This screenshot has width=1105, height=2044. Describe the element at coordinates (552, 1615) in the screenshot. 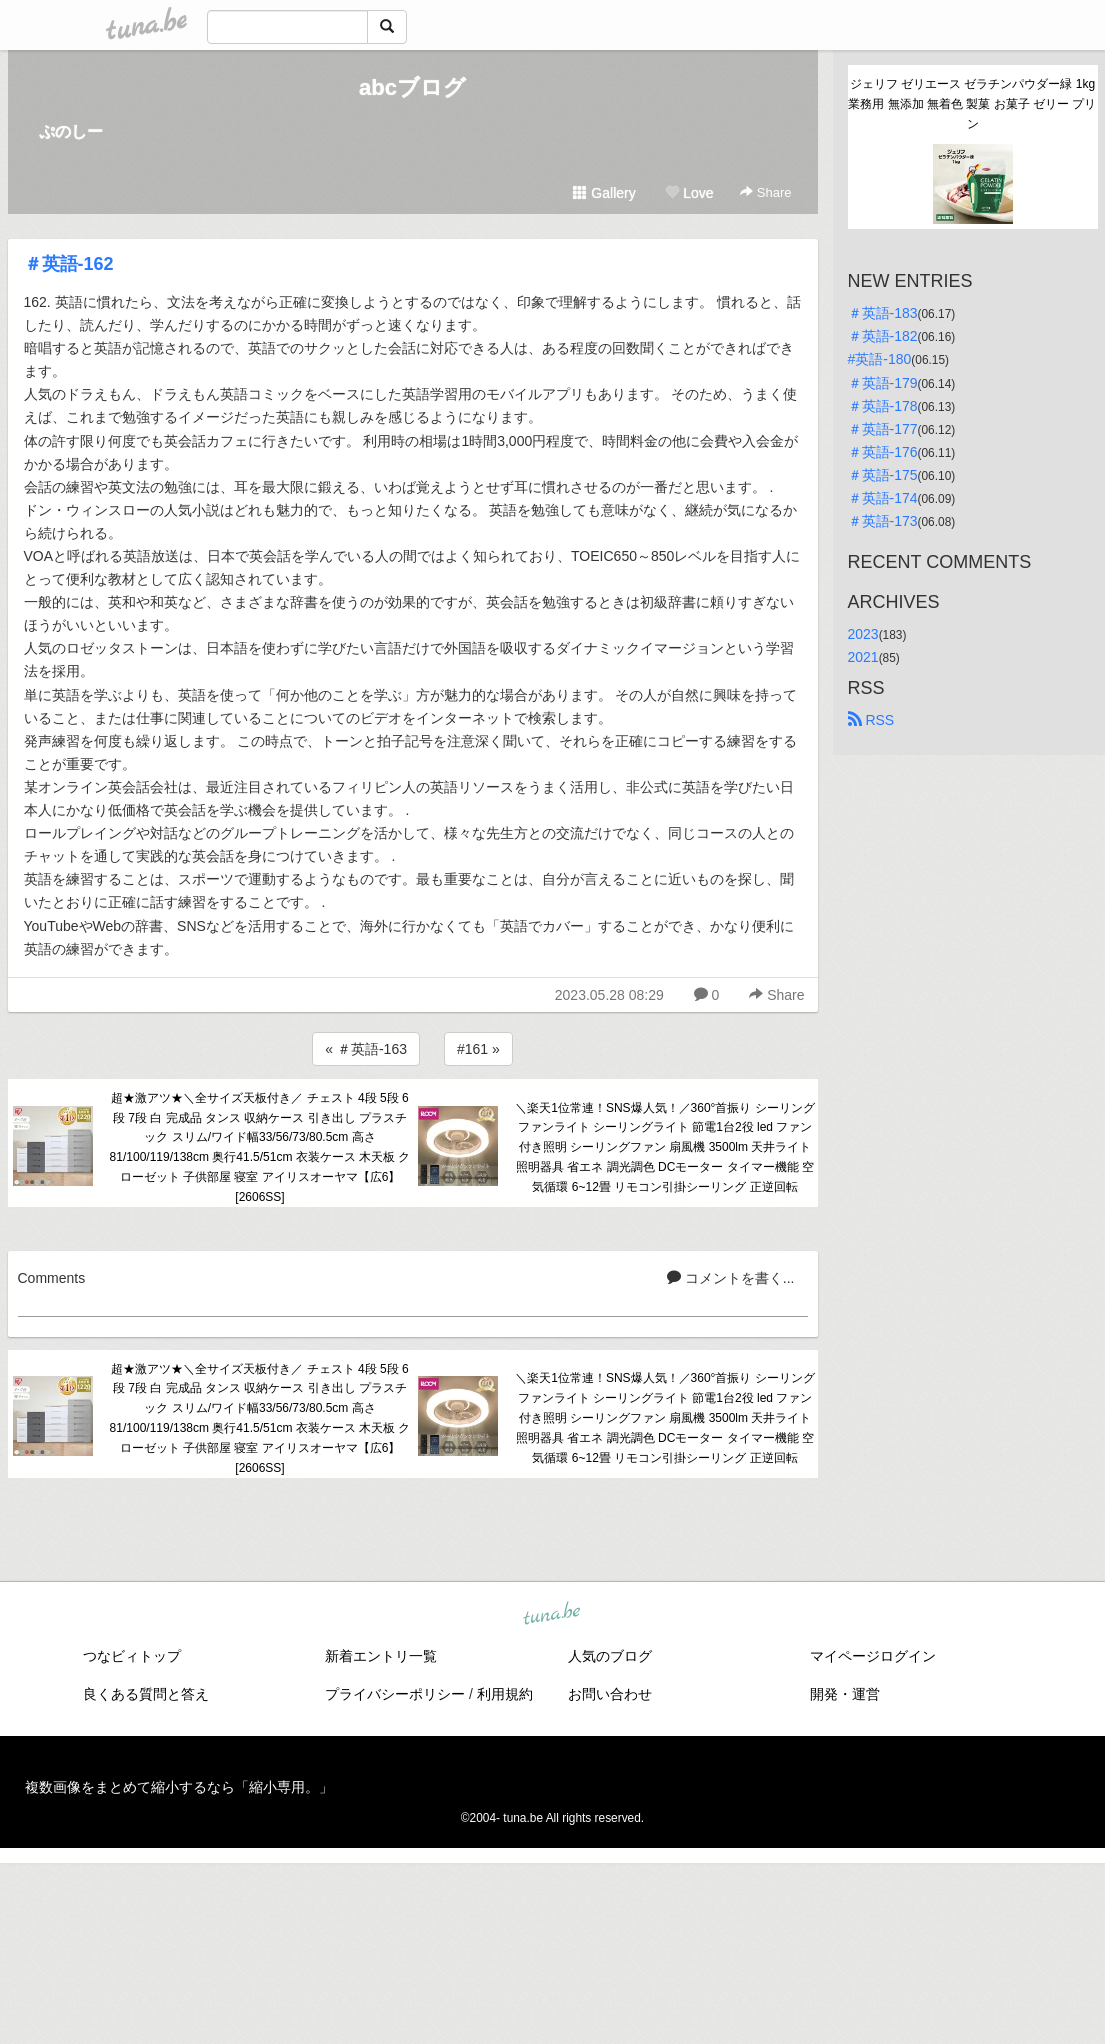

I see `tuna.be` at that location.